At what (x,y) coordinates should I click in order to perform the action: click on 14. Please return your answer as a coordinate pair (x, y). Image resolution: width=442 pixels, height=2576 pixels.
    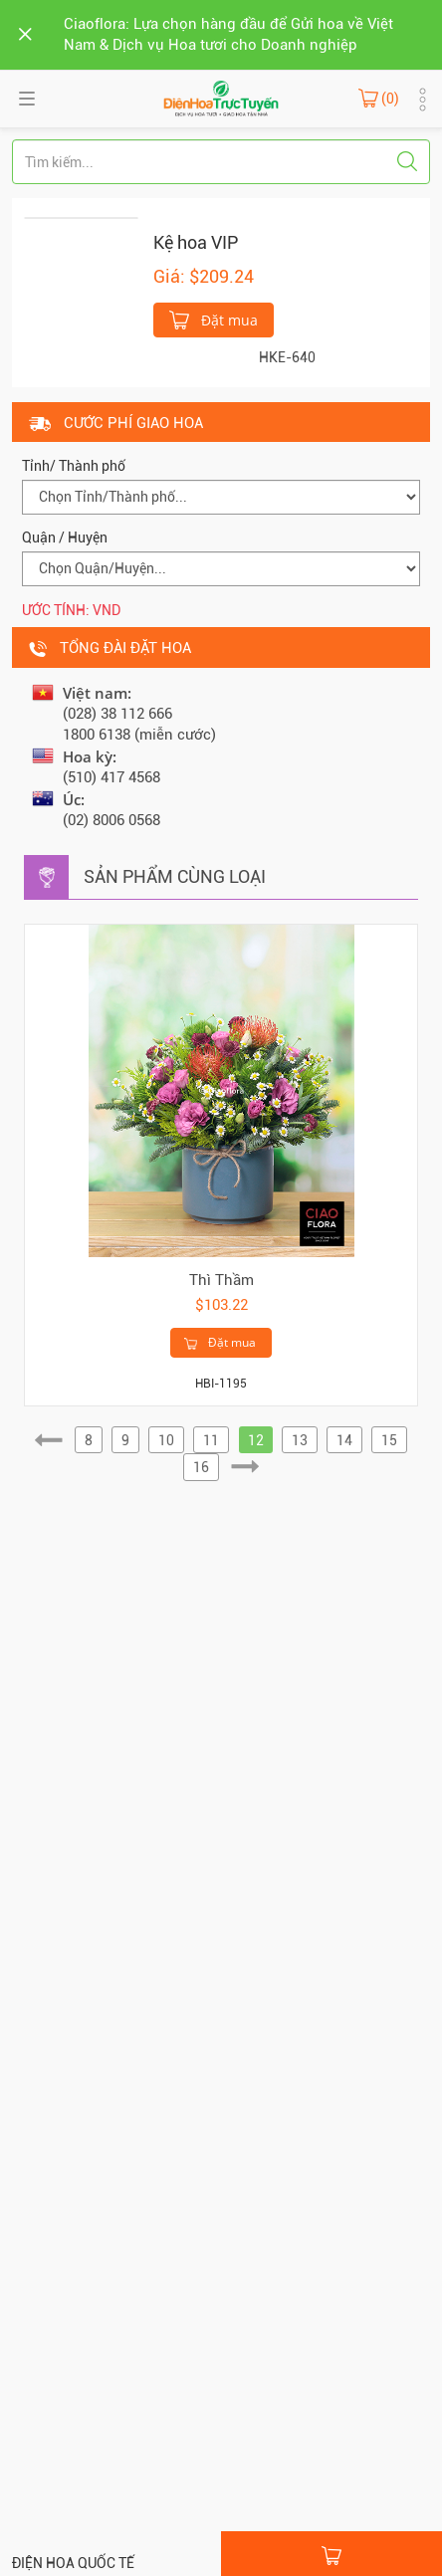
    Looking at the image, I should click on (344, 1440).